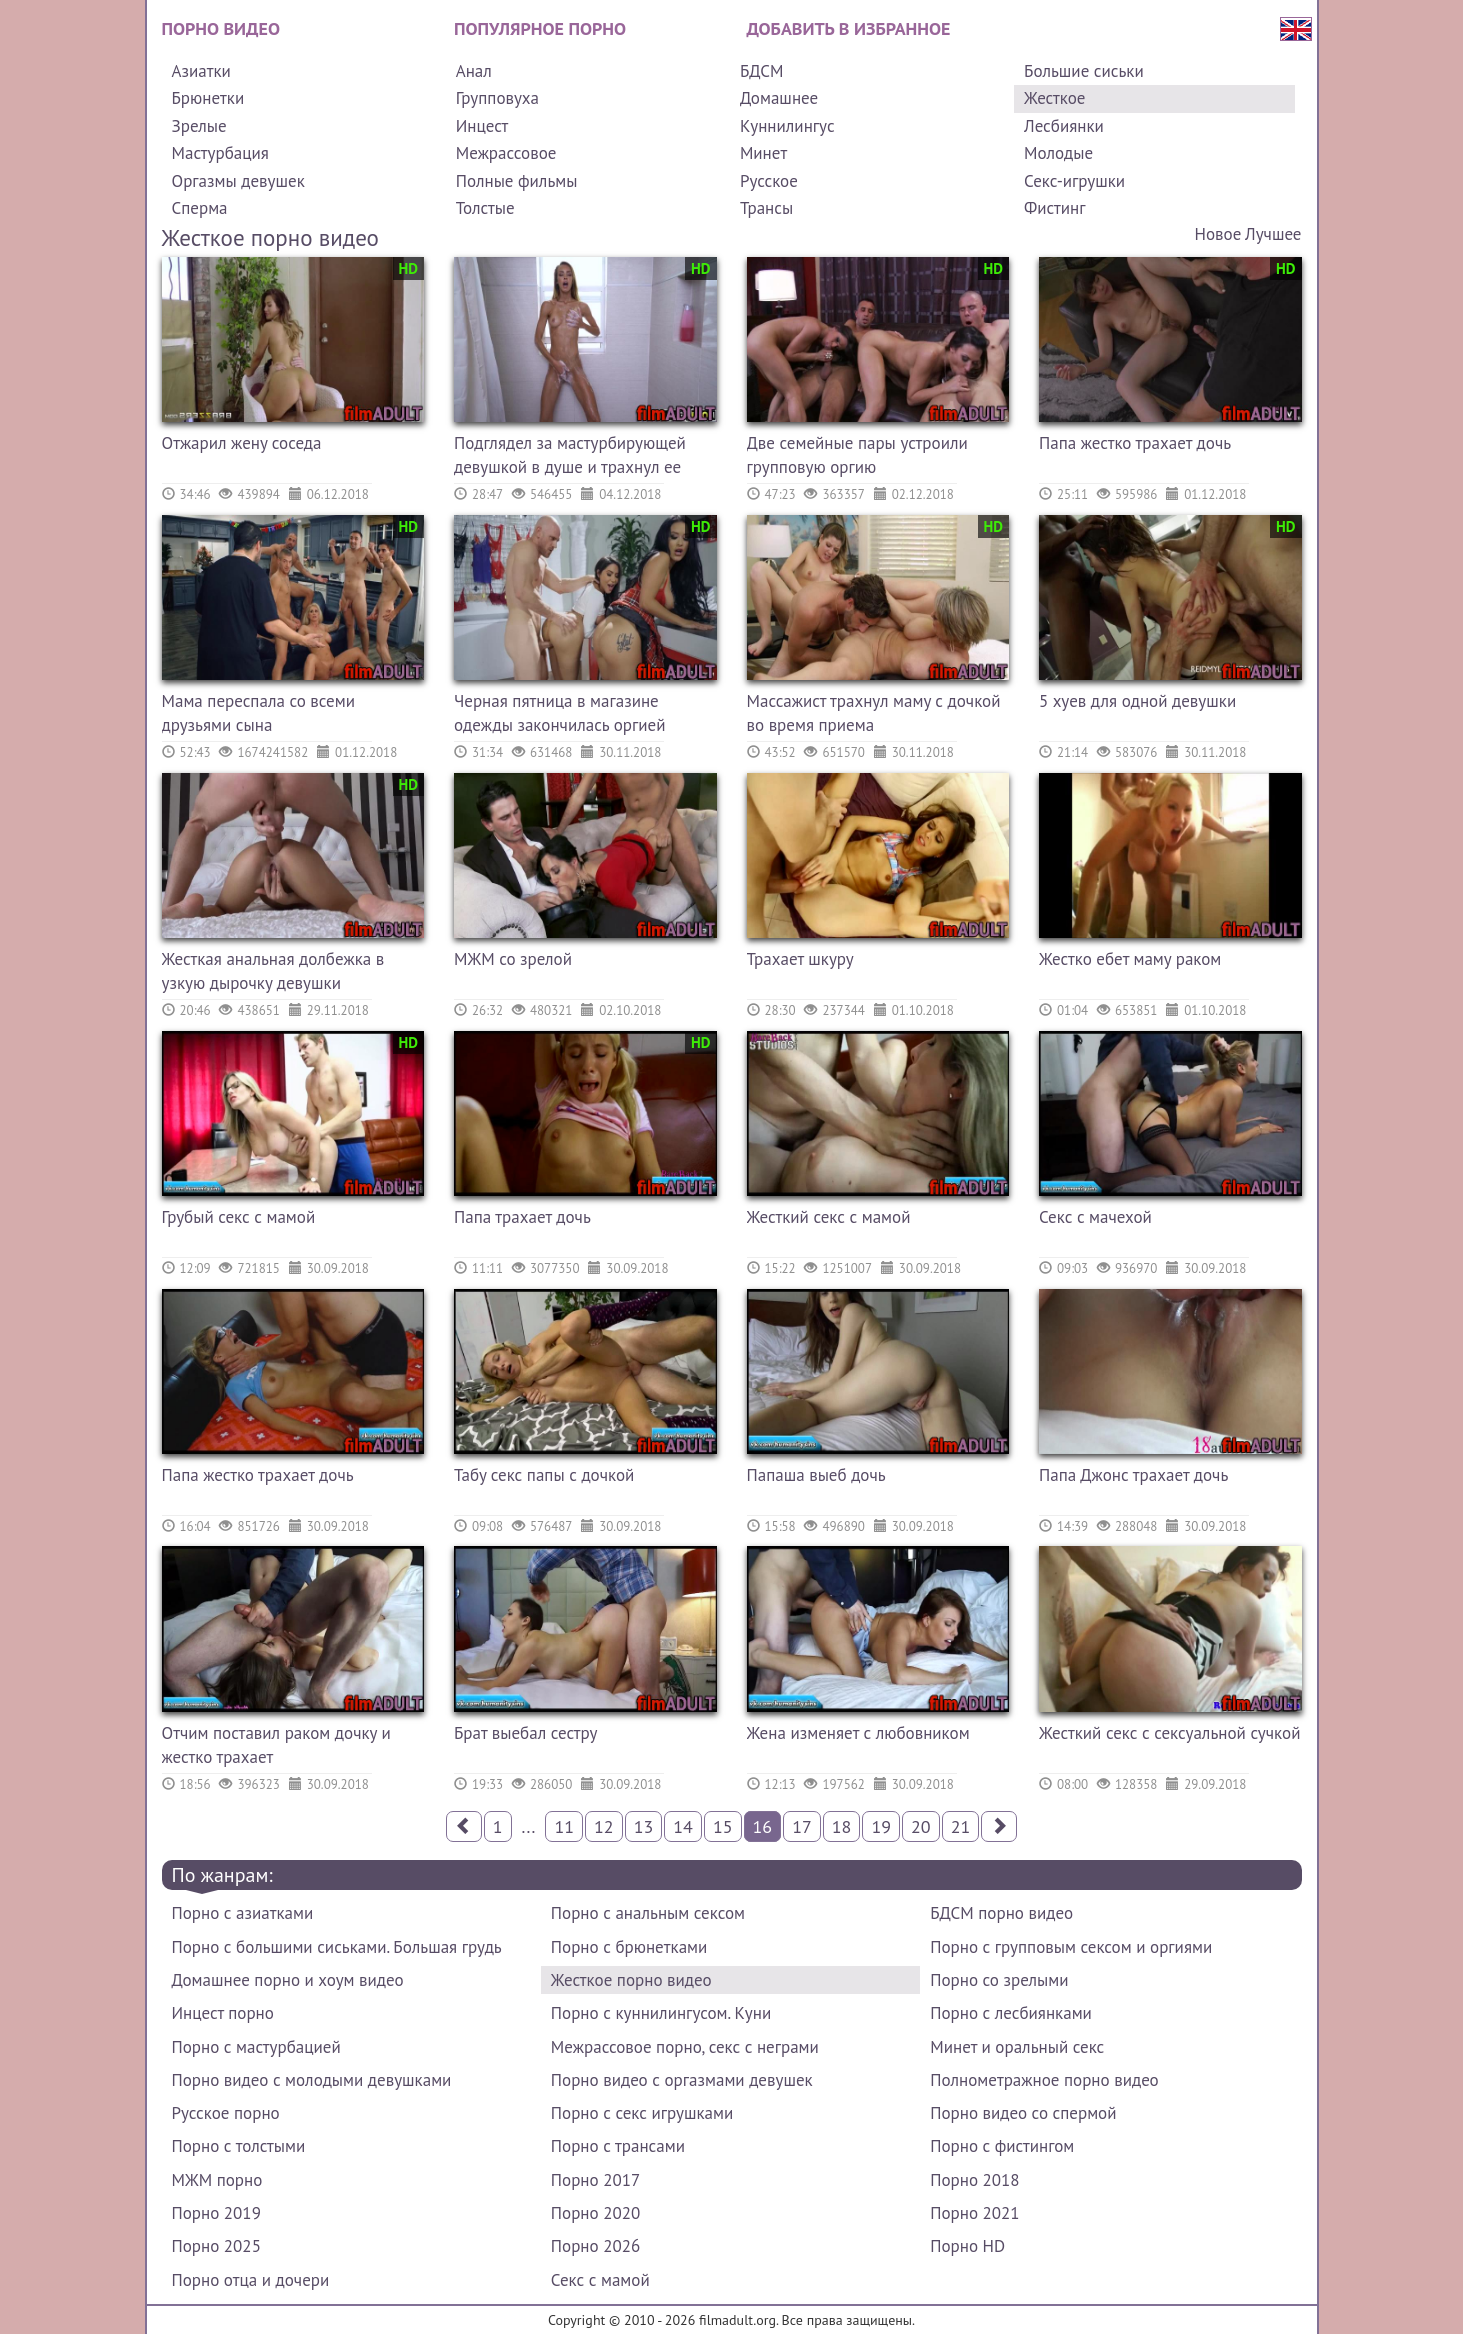 The height and width of the screenshot is (2334, 1463). Describe the element at coordinates (802, 1826) in the screenshot. I see `17` at that location.